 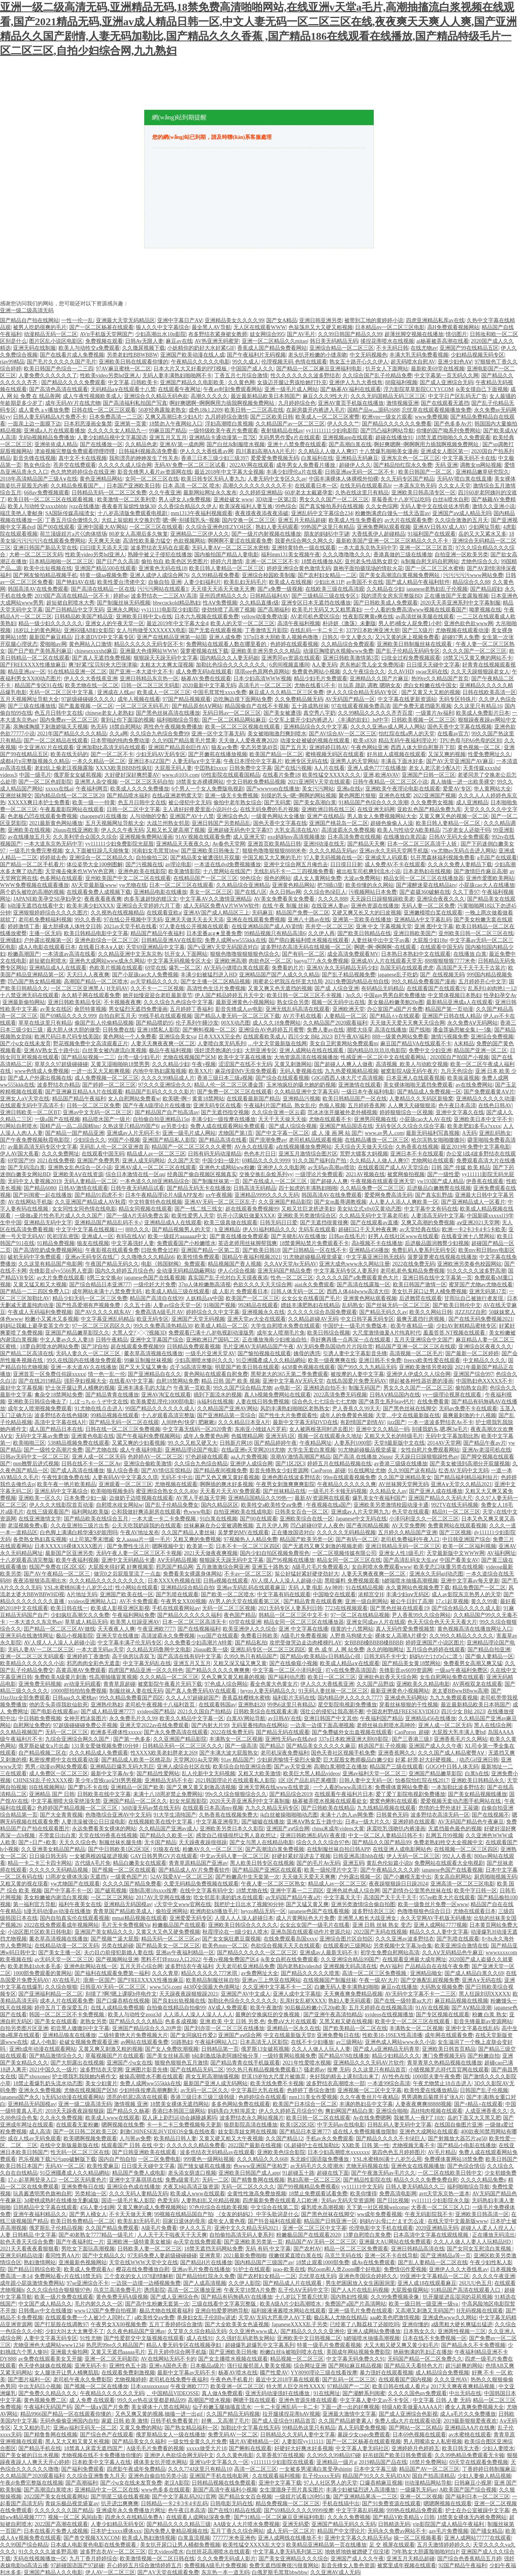 I want to click on 亚洲嫩模喷白桨在线观看, so click(x=433, y=913).